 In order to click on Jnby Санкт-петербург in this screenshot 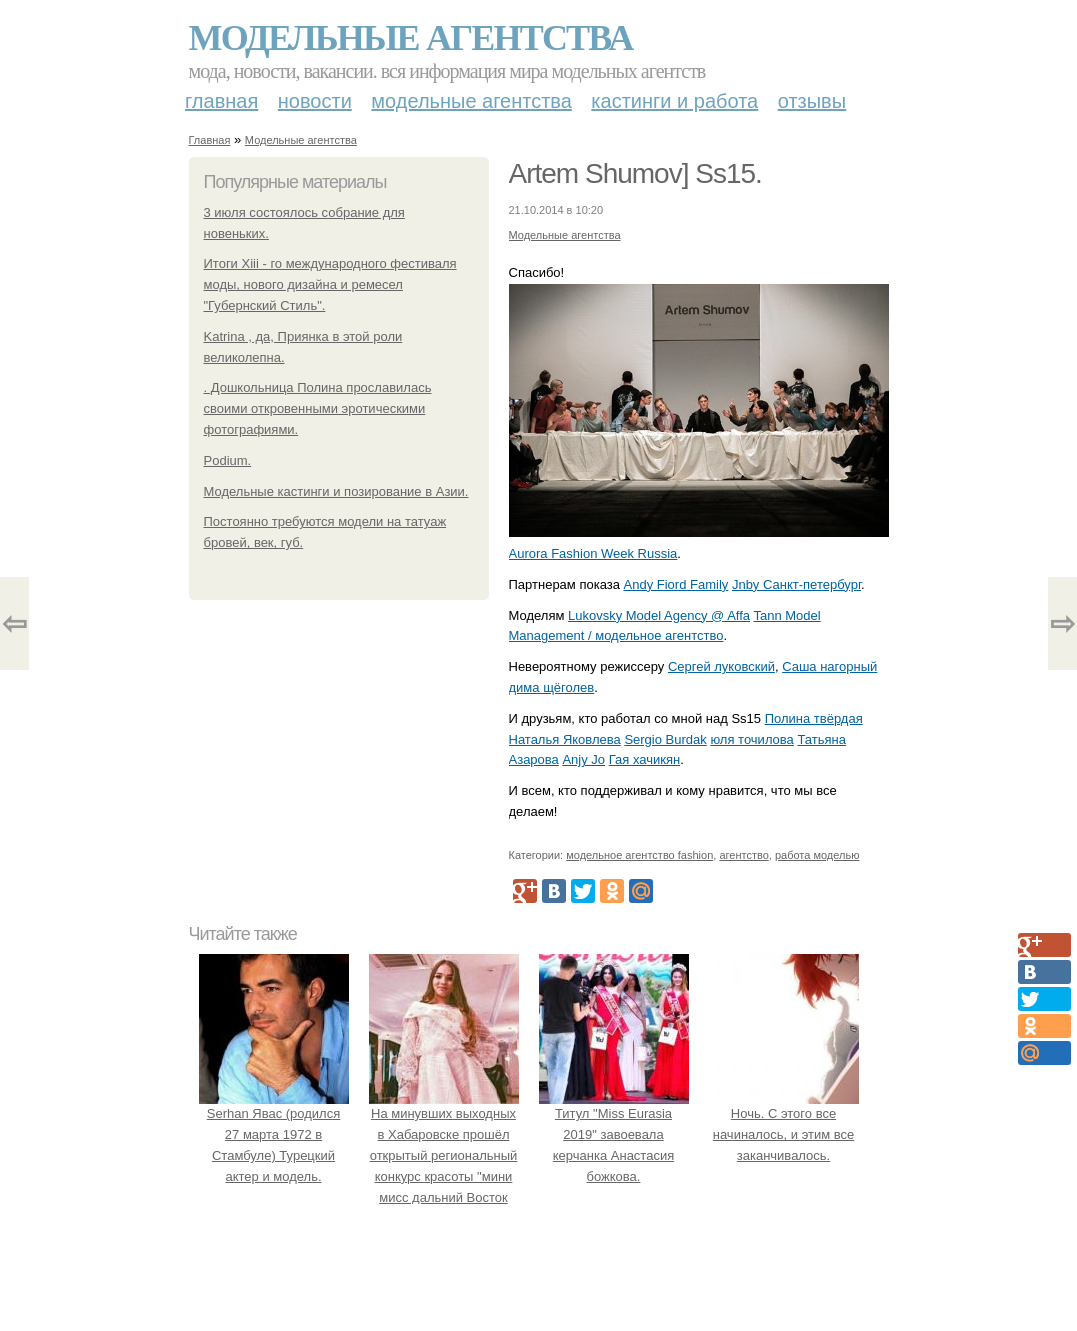, I will do `click(796, 584)`.